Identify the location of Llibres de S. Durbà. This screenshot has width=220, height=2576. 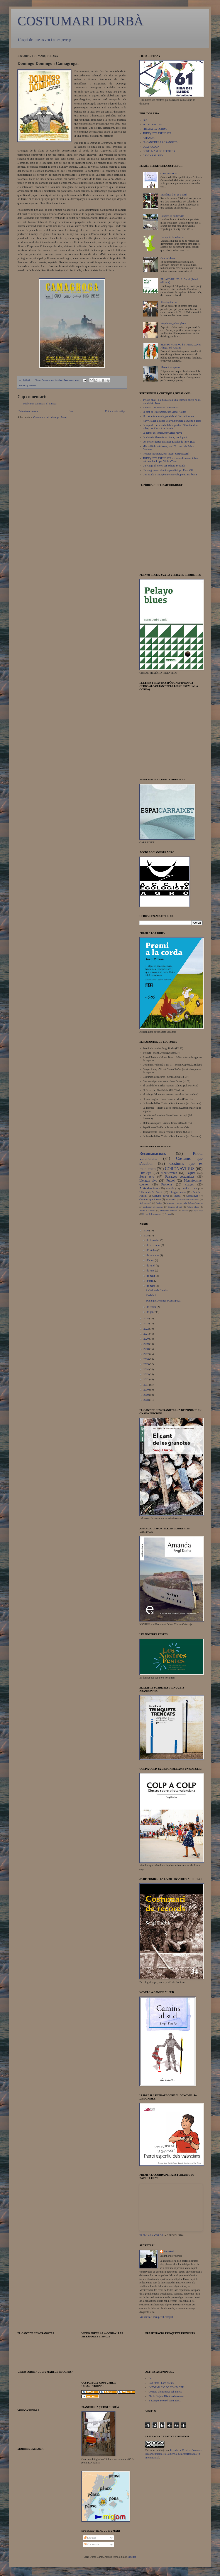
(150, 1192).